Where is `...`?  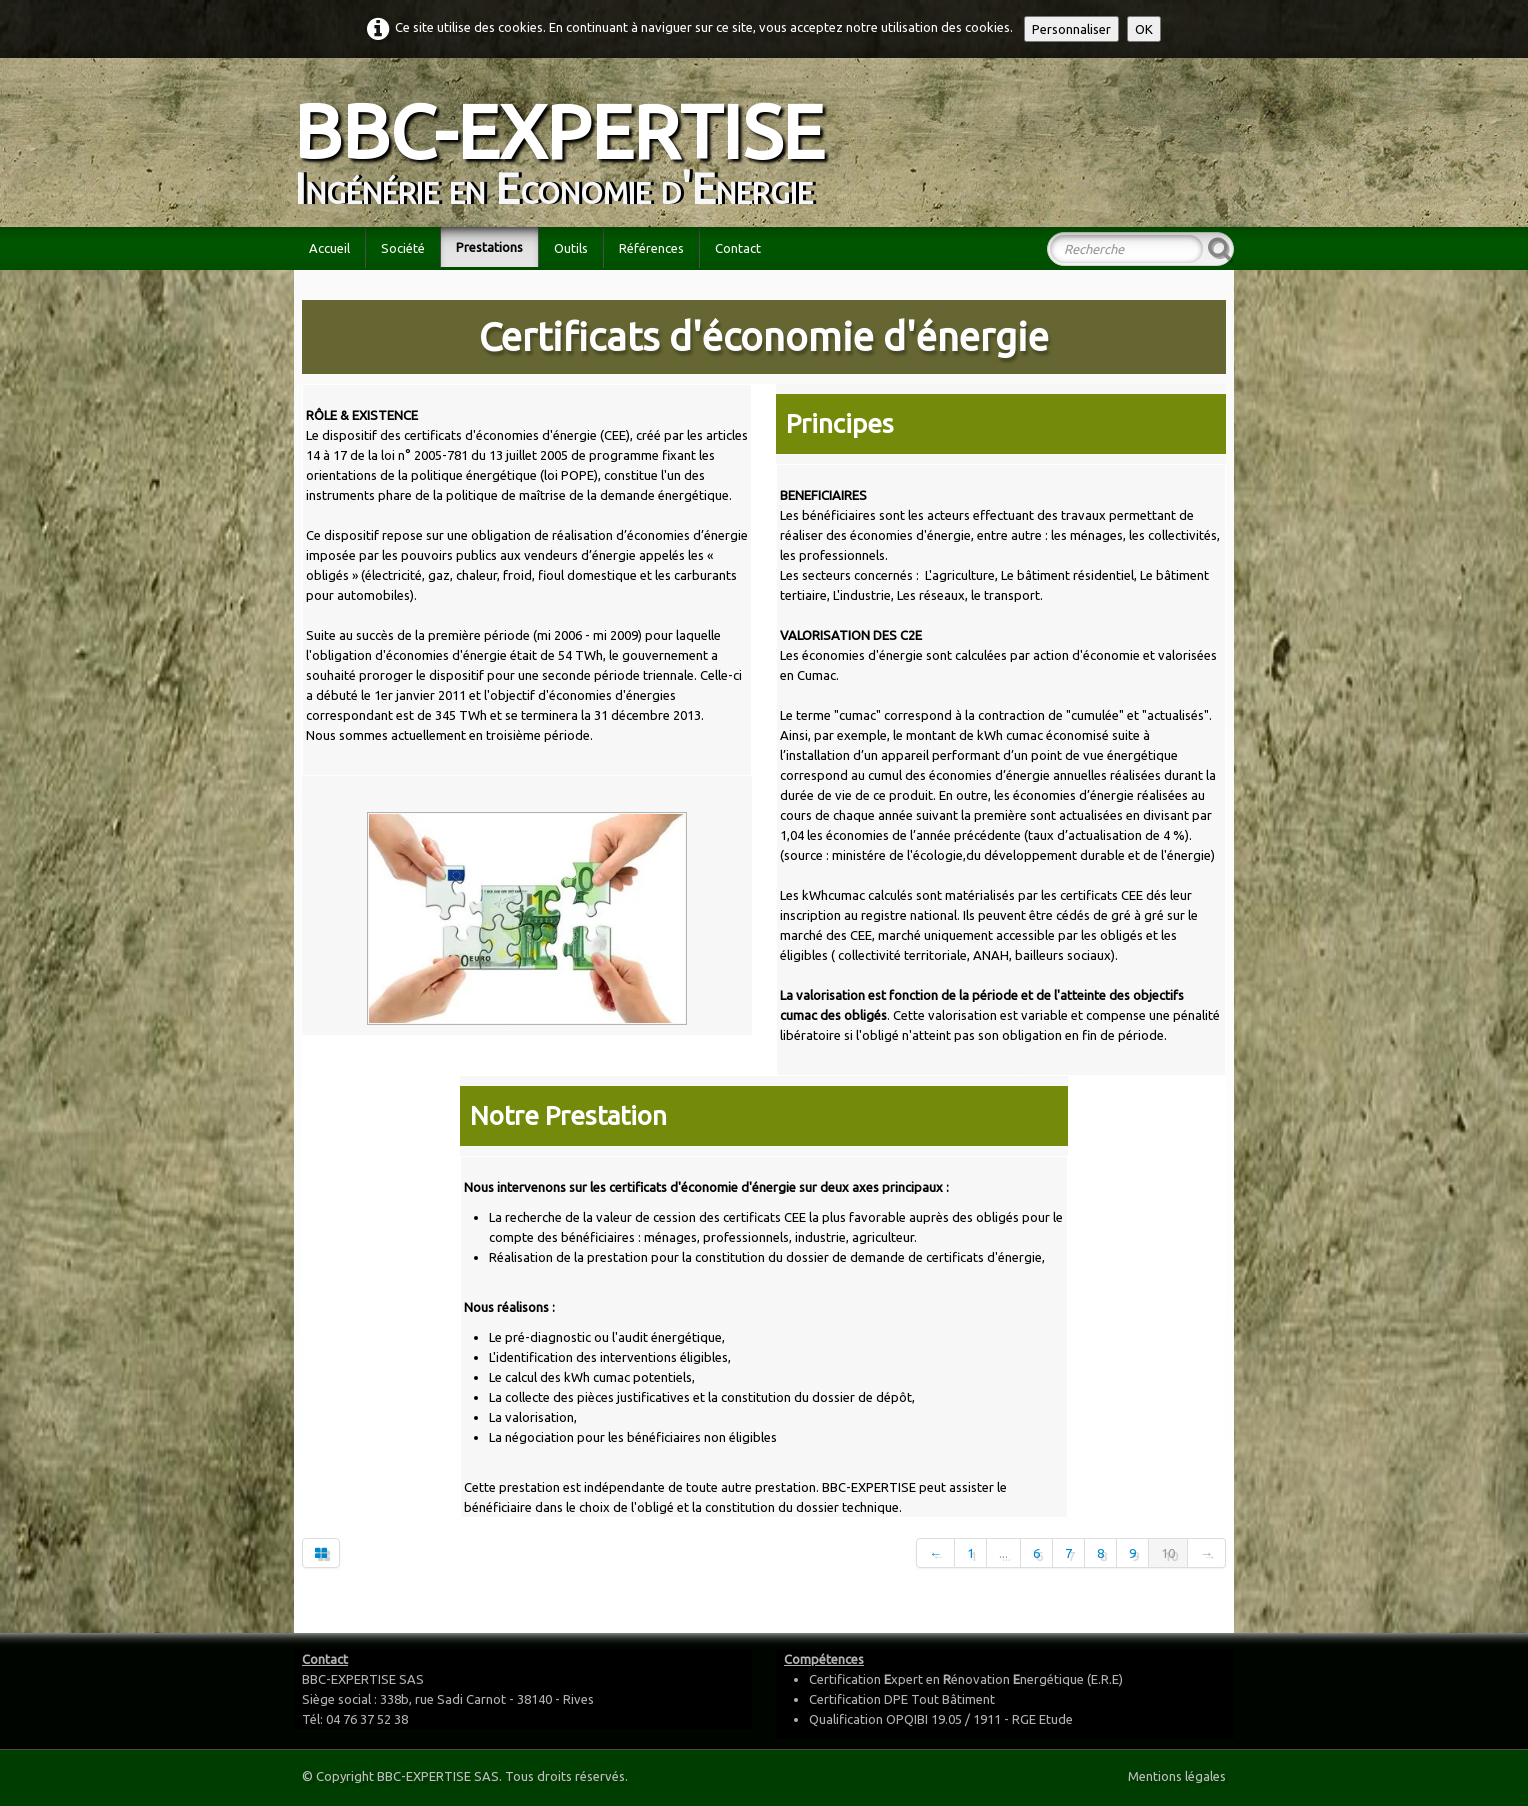 ... is located at coordinates (1003, 1553).